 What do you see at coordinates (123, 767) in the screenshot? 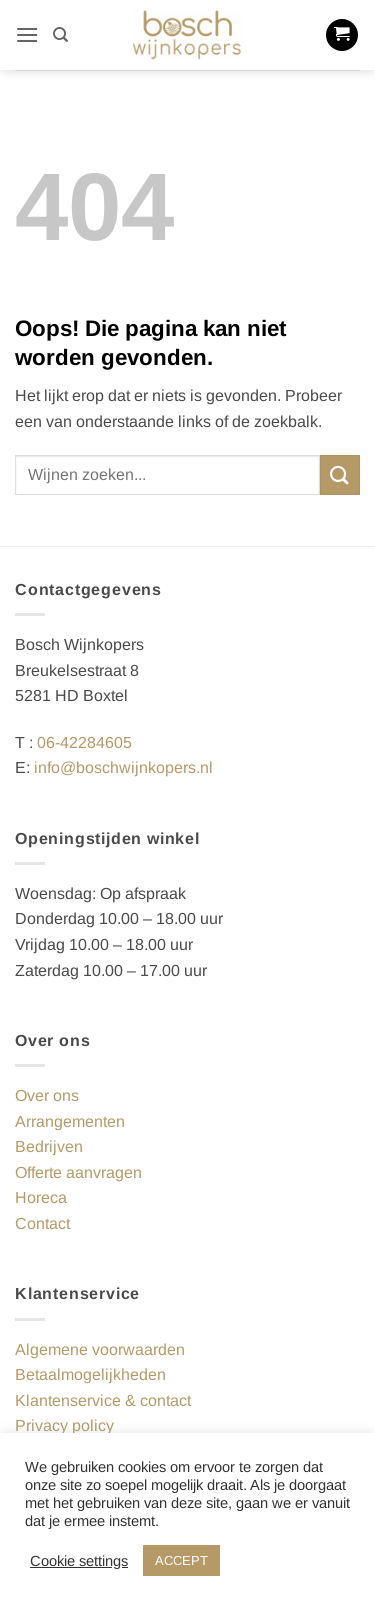
I see `info@boschwijnkopers.nl` at bounding box center [123, 767].